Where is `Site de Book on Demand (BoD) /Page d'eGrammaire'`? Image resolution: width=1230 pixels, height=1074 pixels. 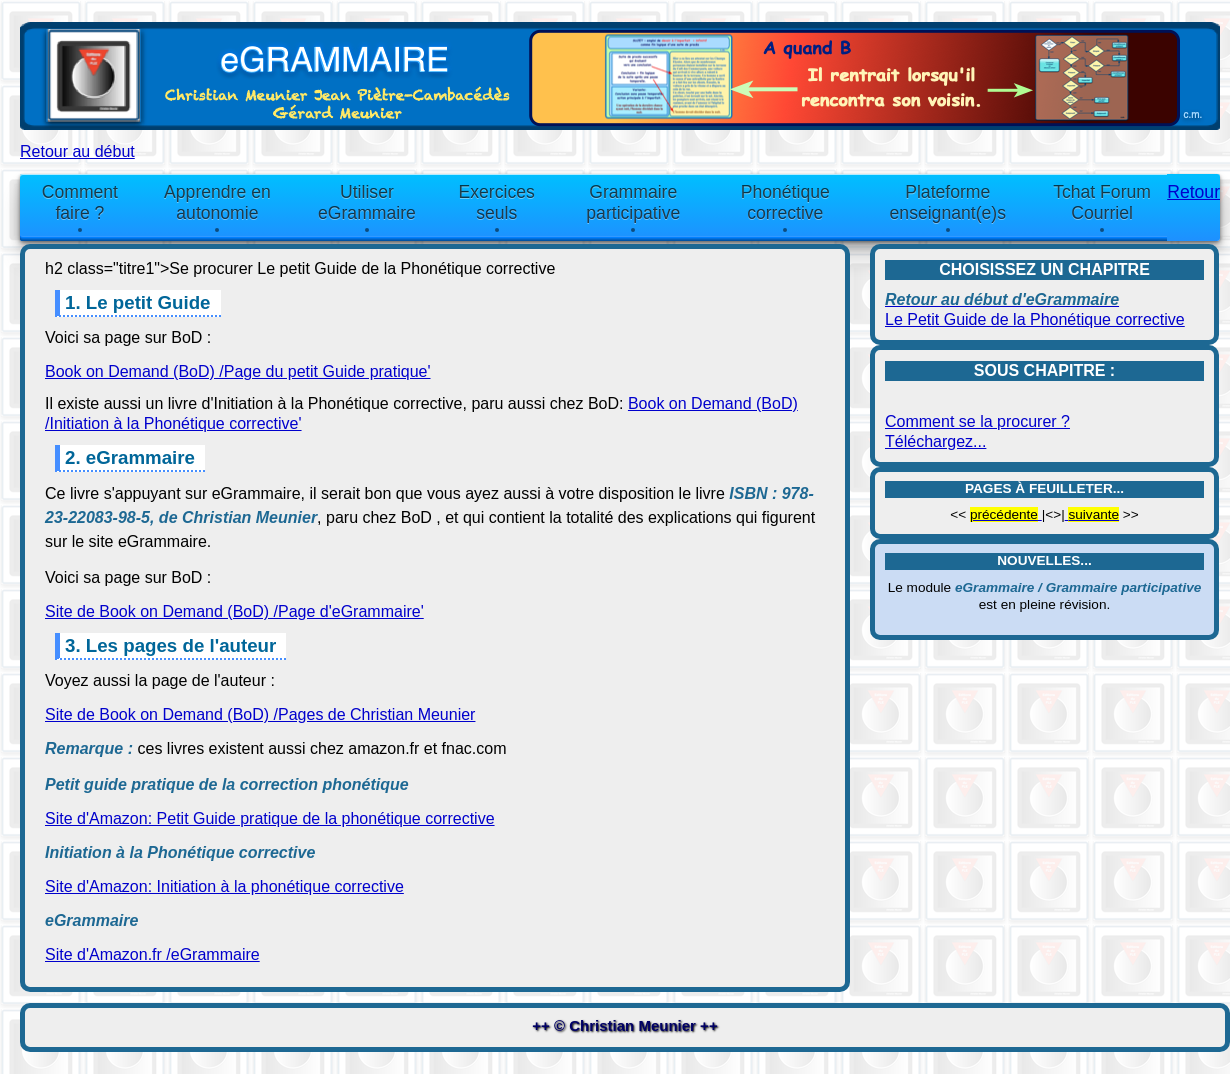
Site de Book on Demand (BoD) /Page d'eGrammaire' is located at coordinates (234, 611).